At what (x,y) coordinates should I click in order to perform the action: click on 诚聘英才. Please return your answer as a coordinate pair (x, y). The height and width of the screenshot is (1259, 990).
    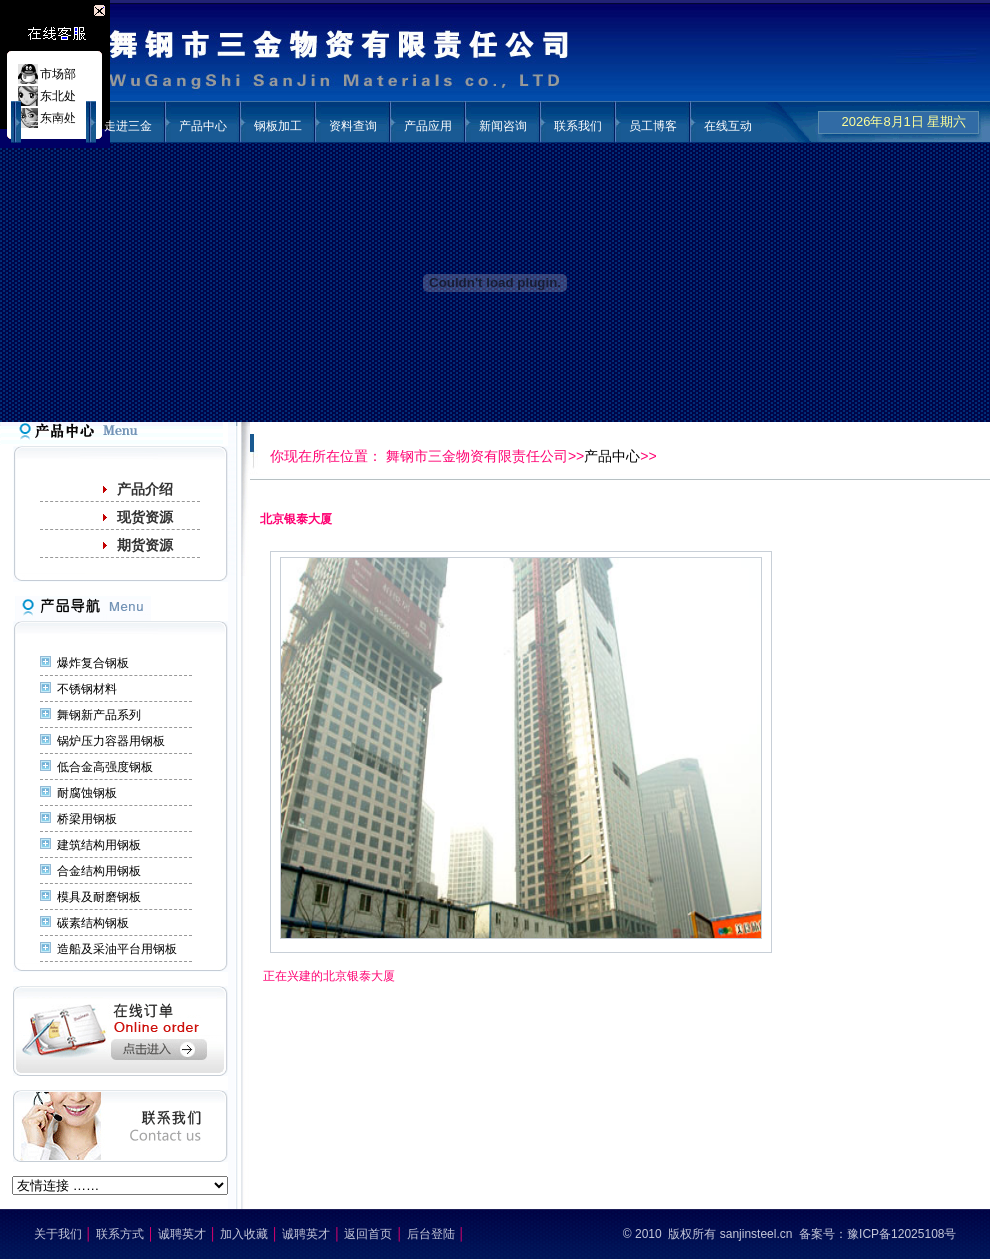
    Looking at the image, I should click on (182, 1234).